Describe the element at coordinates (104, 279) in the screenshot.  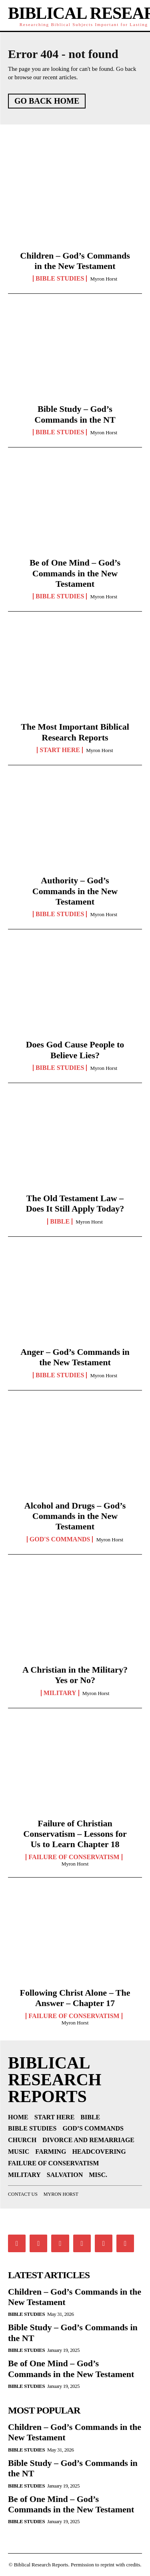
I see `Myron Horst` at that location.